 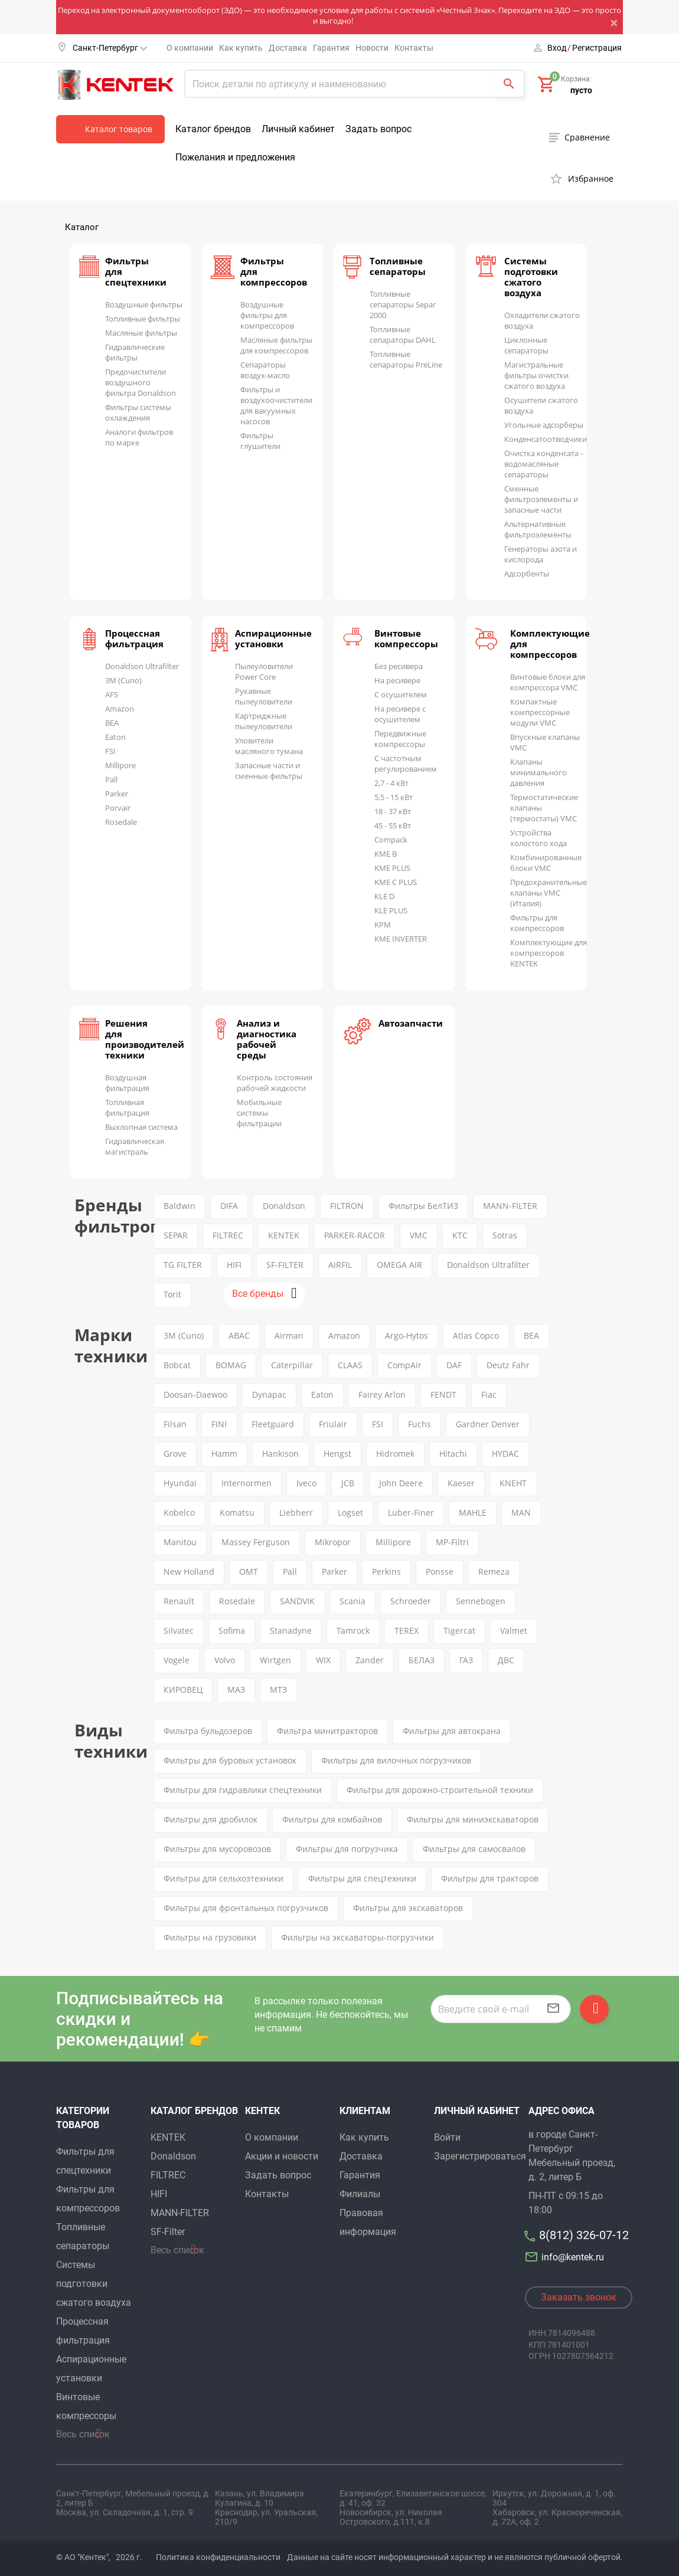 I want to click on Hitachi, so click(x=453, y=1453).